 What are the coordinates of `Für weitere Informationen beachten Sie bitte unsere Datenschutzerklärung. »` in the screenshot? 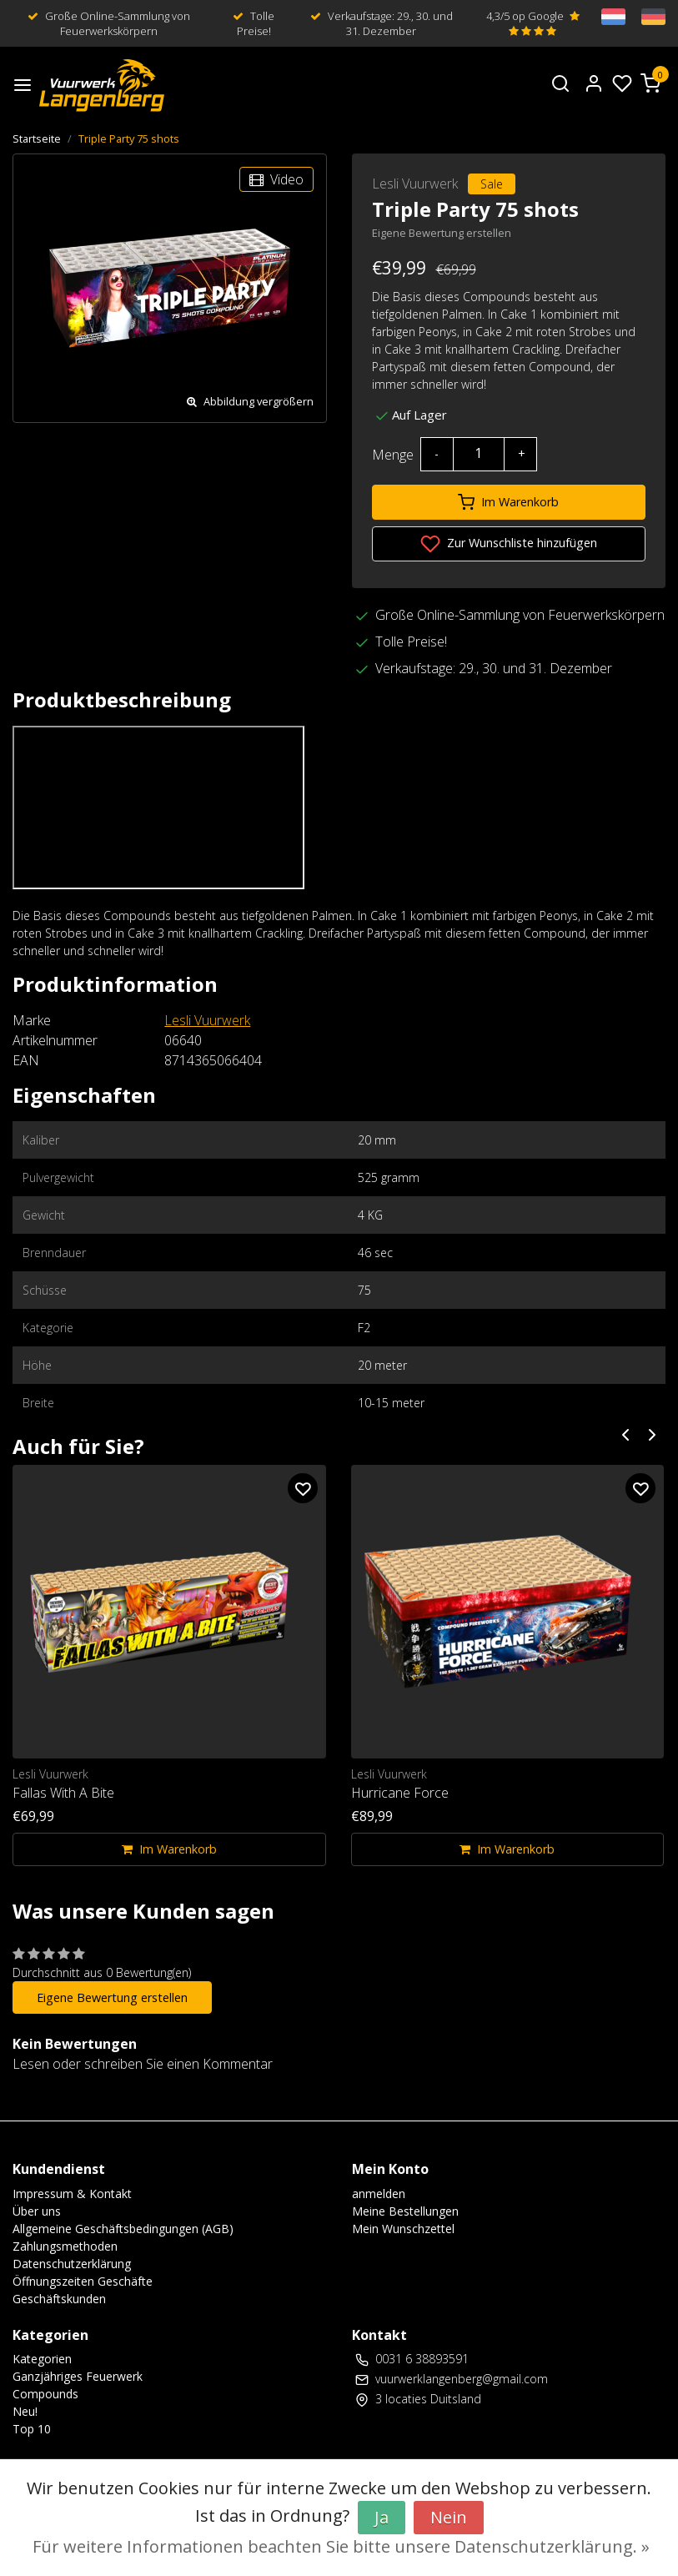 It's located at (341, 2546).